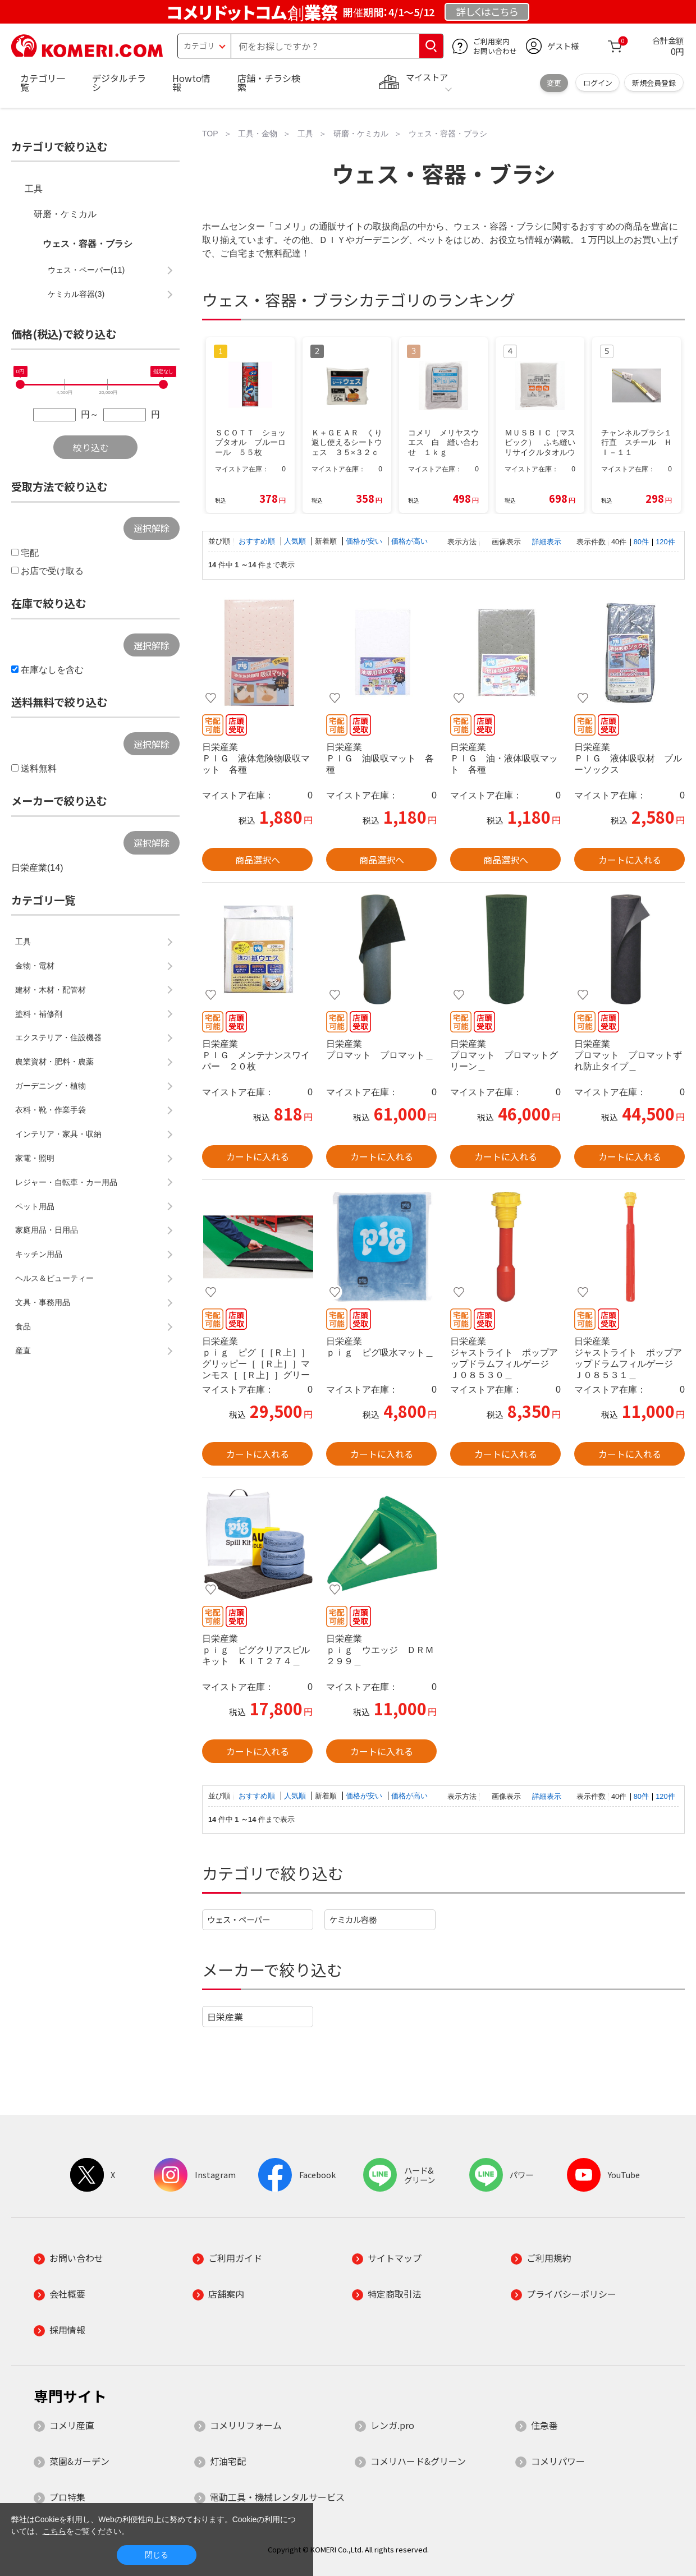  What do you see at coordinates (152, 528) in the screenshot?
I see `選択解除` at bounding box center [152, 528].